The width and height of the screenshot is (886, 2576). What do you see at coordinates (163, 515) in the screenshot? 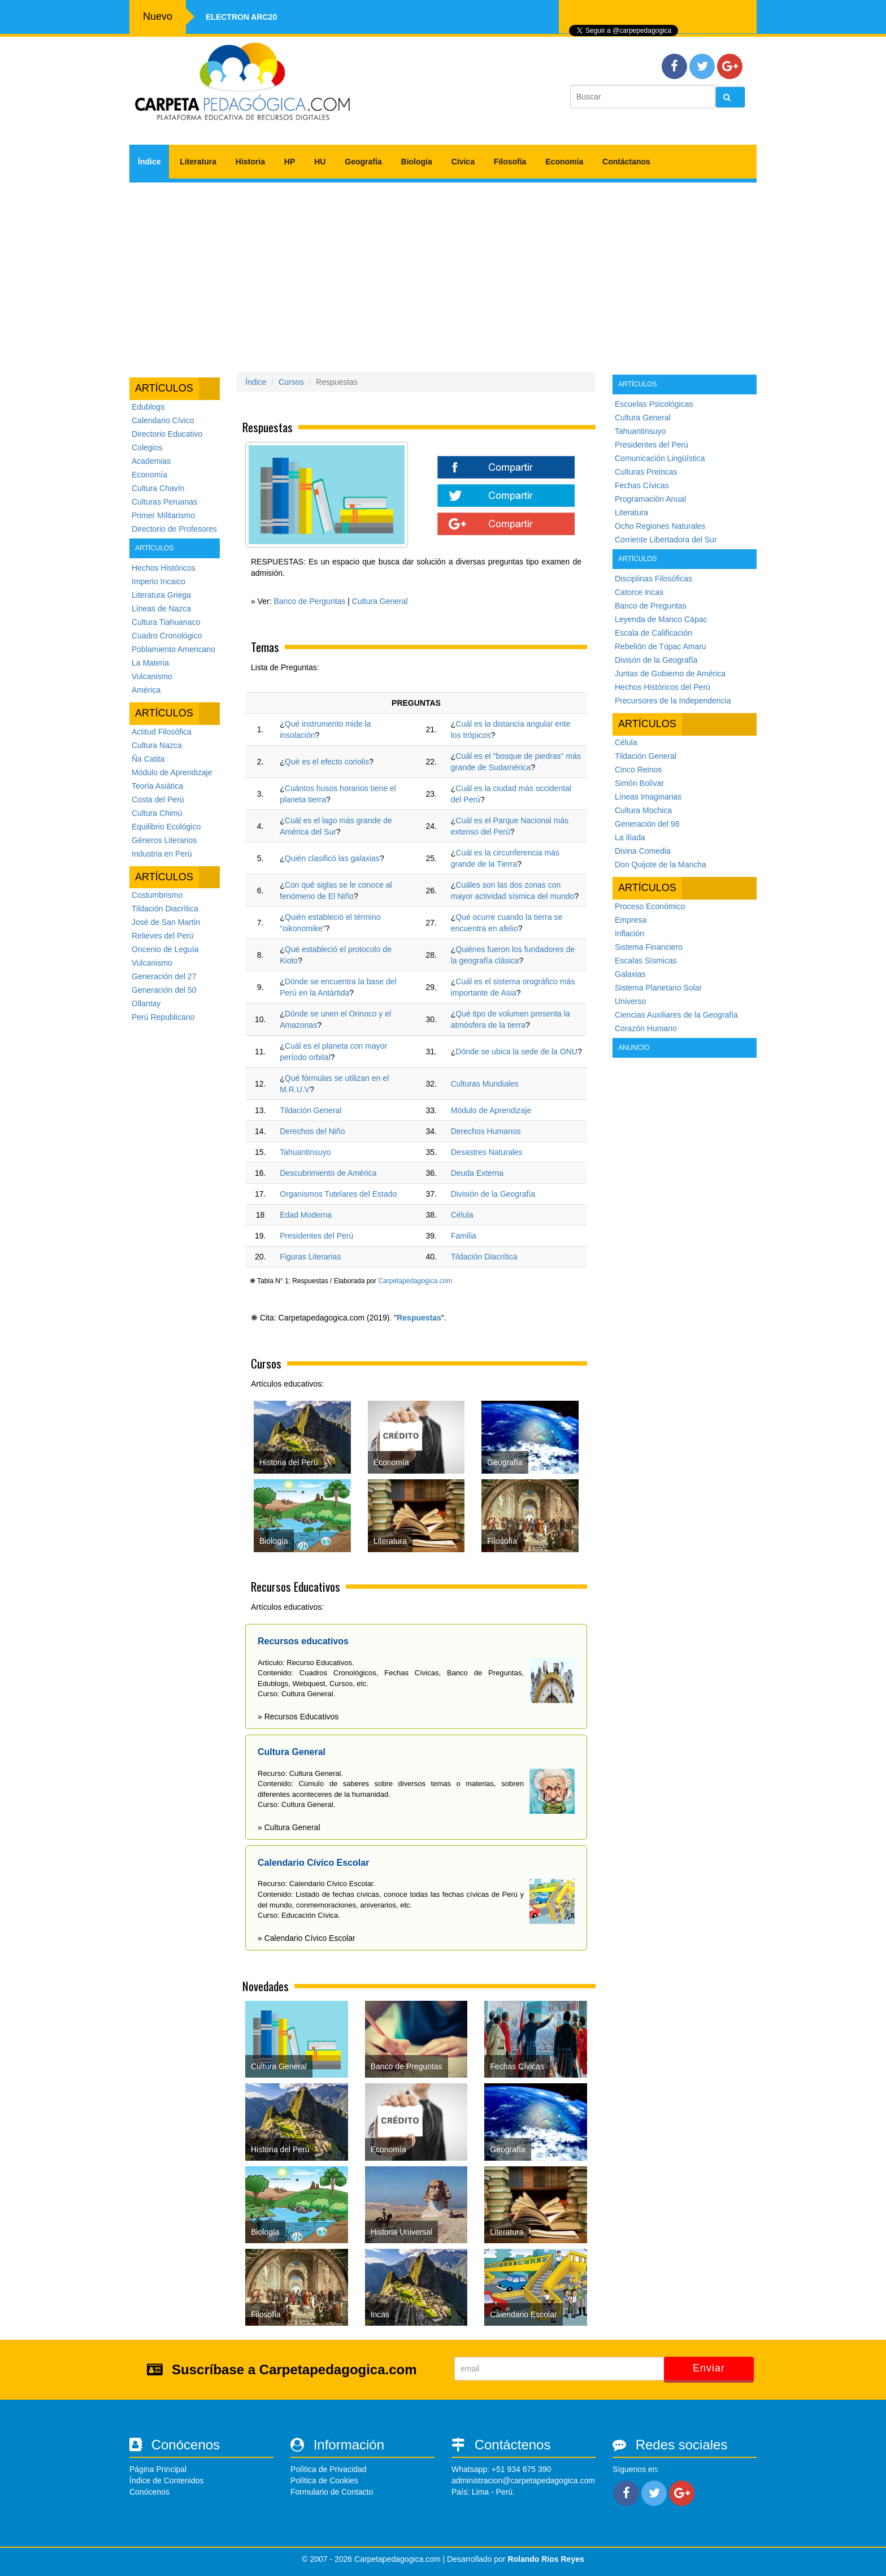
I see `Primer Militarismo` at bounding box center [163, 515].